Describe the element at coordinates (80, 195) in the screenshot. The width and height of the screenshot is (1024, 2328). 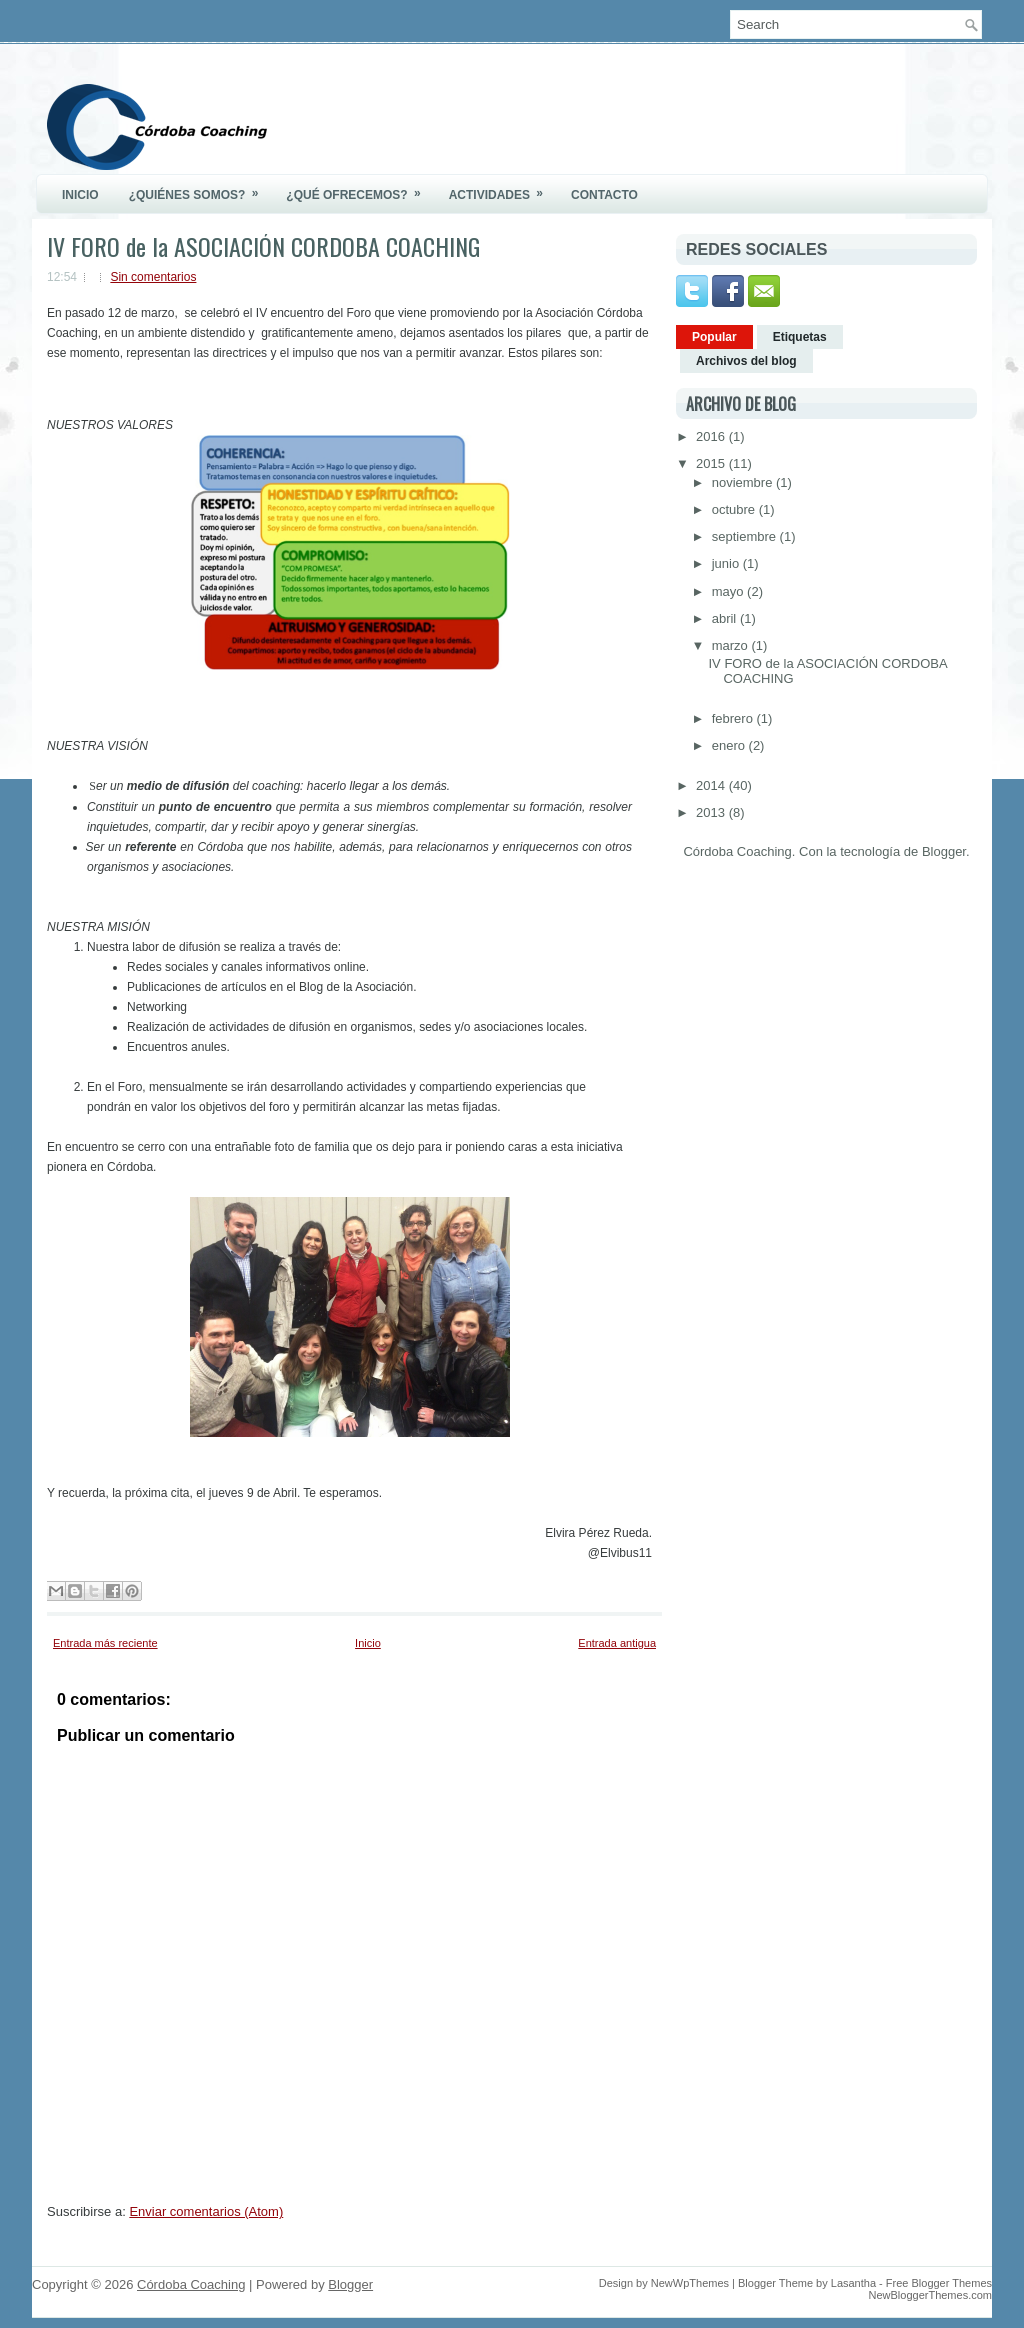
I see `Inicio` at that location.